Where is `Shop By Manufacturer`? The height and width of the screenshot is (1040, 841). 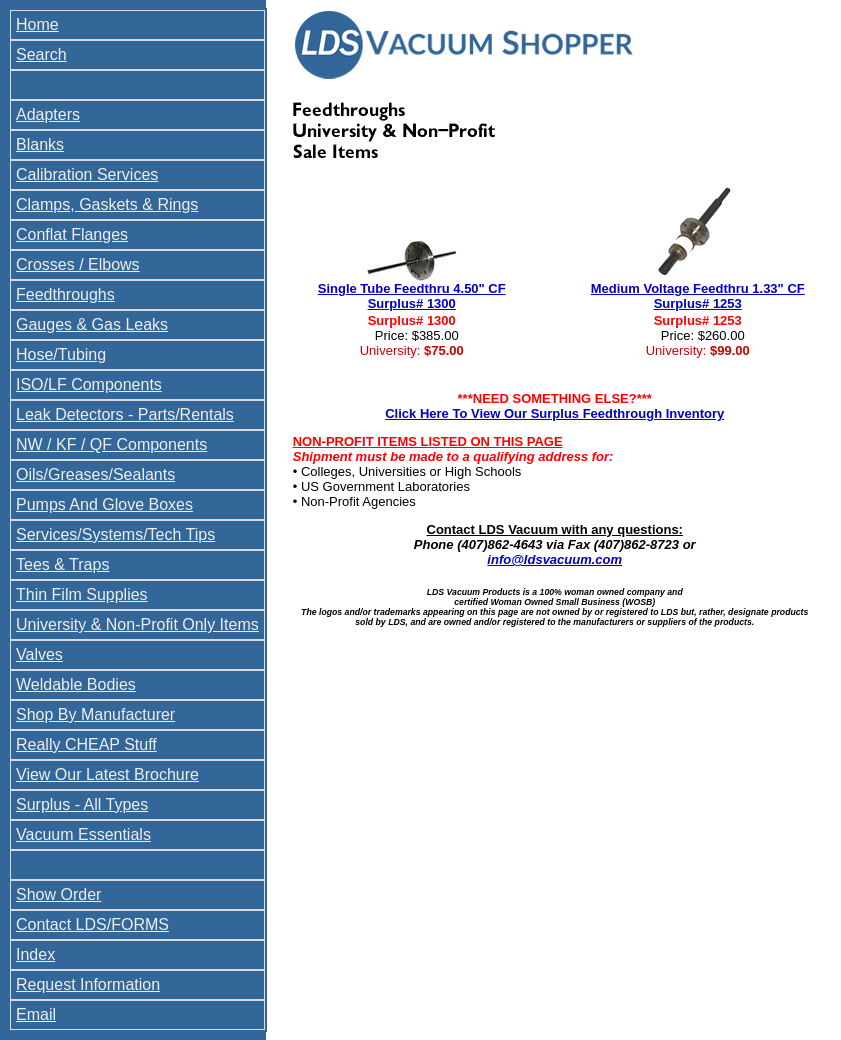 Shop By Manufacturer is located at coordinates (95, 714).